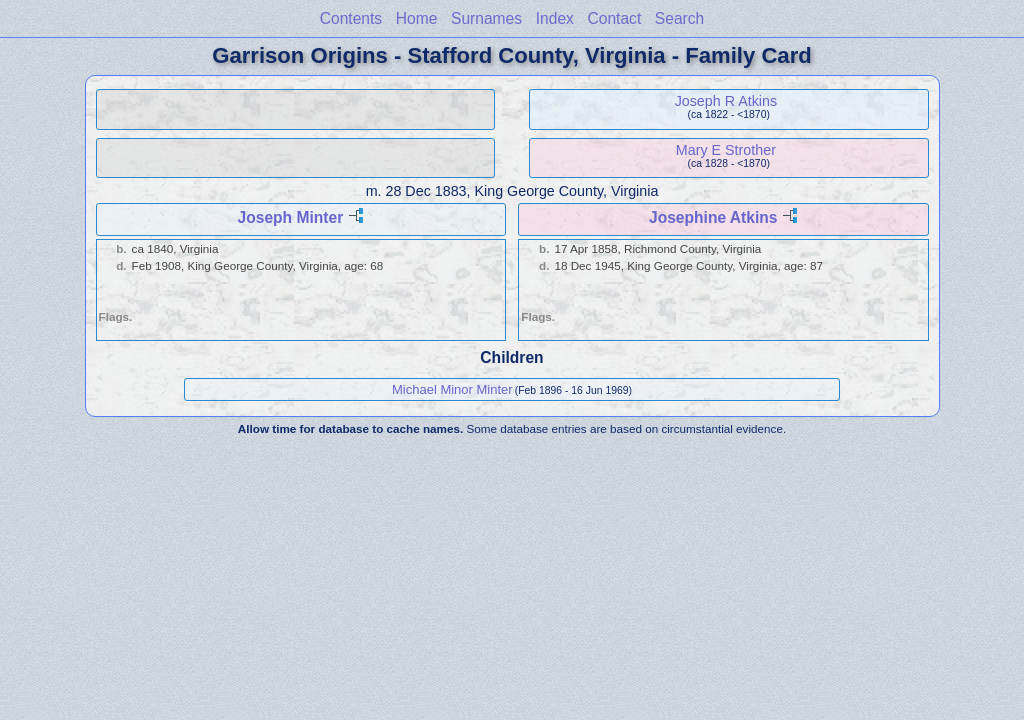 The height and width of the screenshot is (720, 1024). I want to click on Mary E Strother, so click(726, 150).